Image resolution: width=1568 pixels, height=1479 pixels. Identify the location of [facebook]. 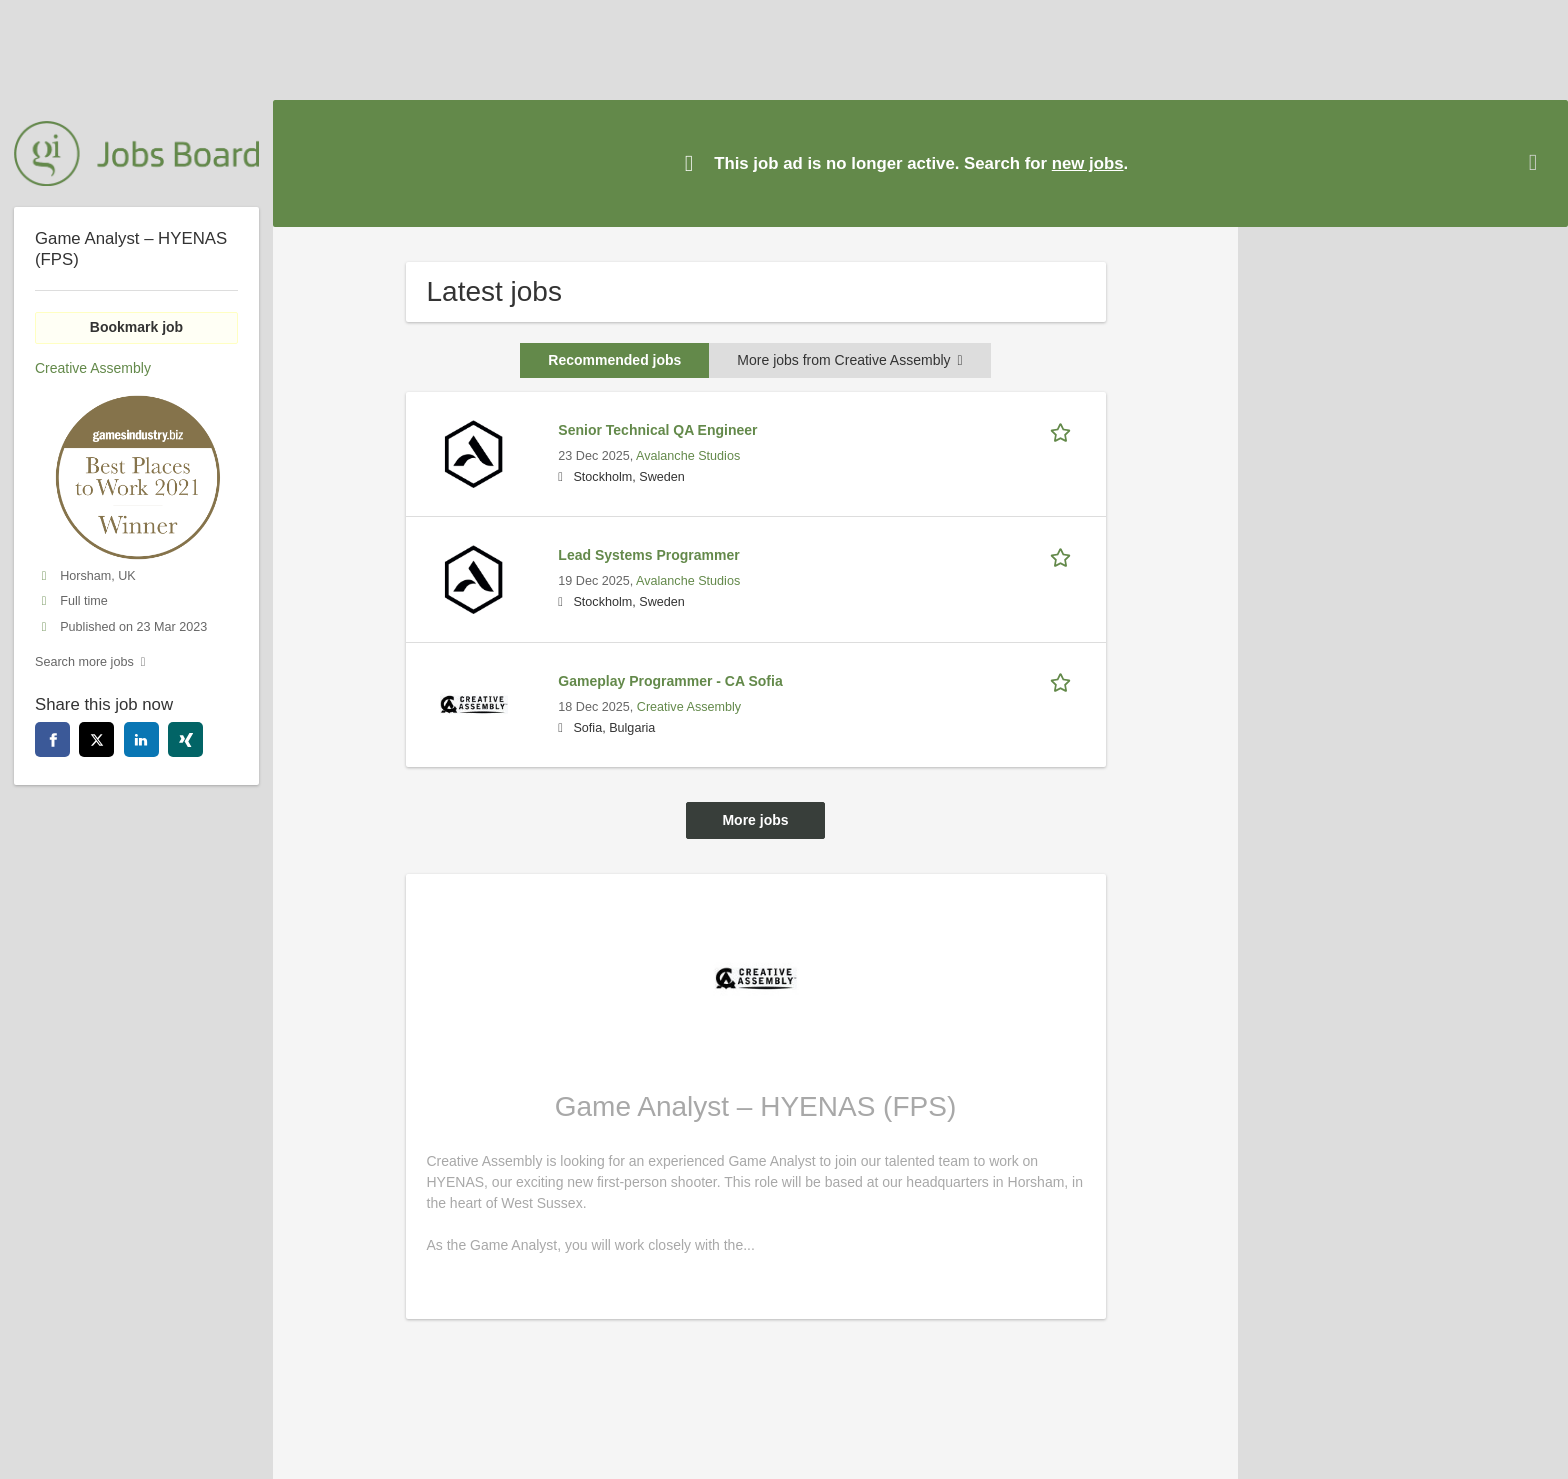
(52, 739).